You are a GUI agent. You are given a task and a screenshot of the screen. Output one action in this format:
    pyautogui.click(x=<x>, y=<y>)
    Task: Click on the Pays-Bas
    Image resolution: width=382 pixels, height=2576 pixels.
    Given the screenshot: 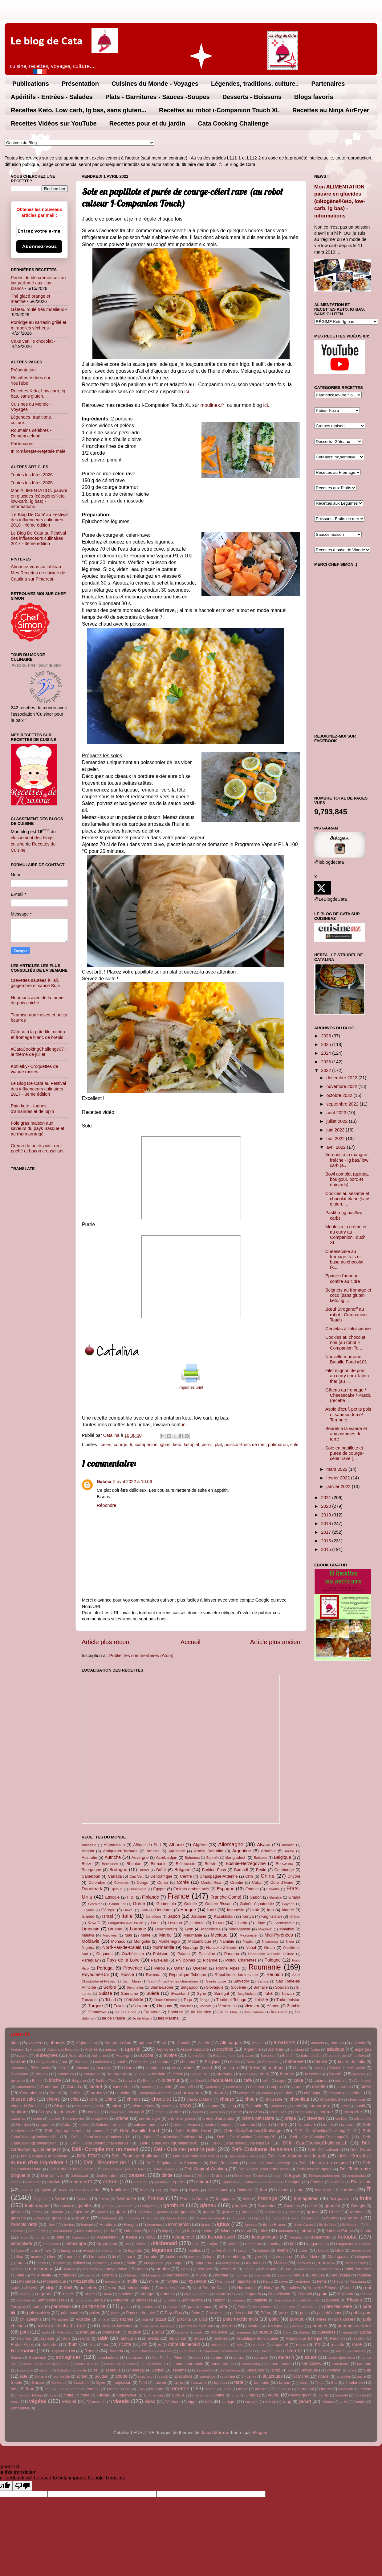 What is the action you would take?
    pyautogui.click(x=159, y=1960)
    